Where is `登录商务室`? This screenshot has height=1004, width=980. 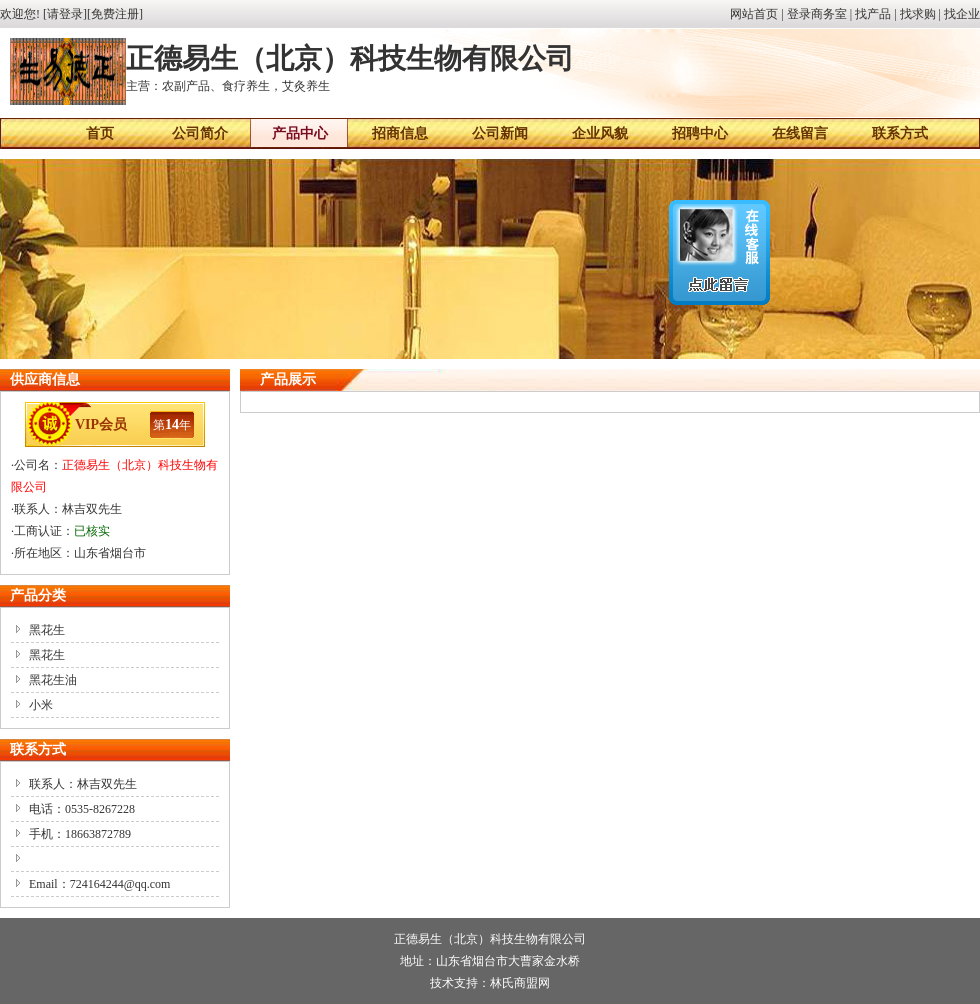 登录商务室 is located at coordinates (817, 14).